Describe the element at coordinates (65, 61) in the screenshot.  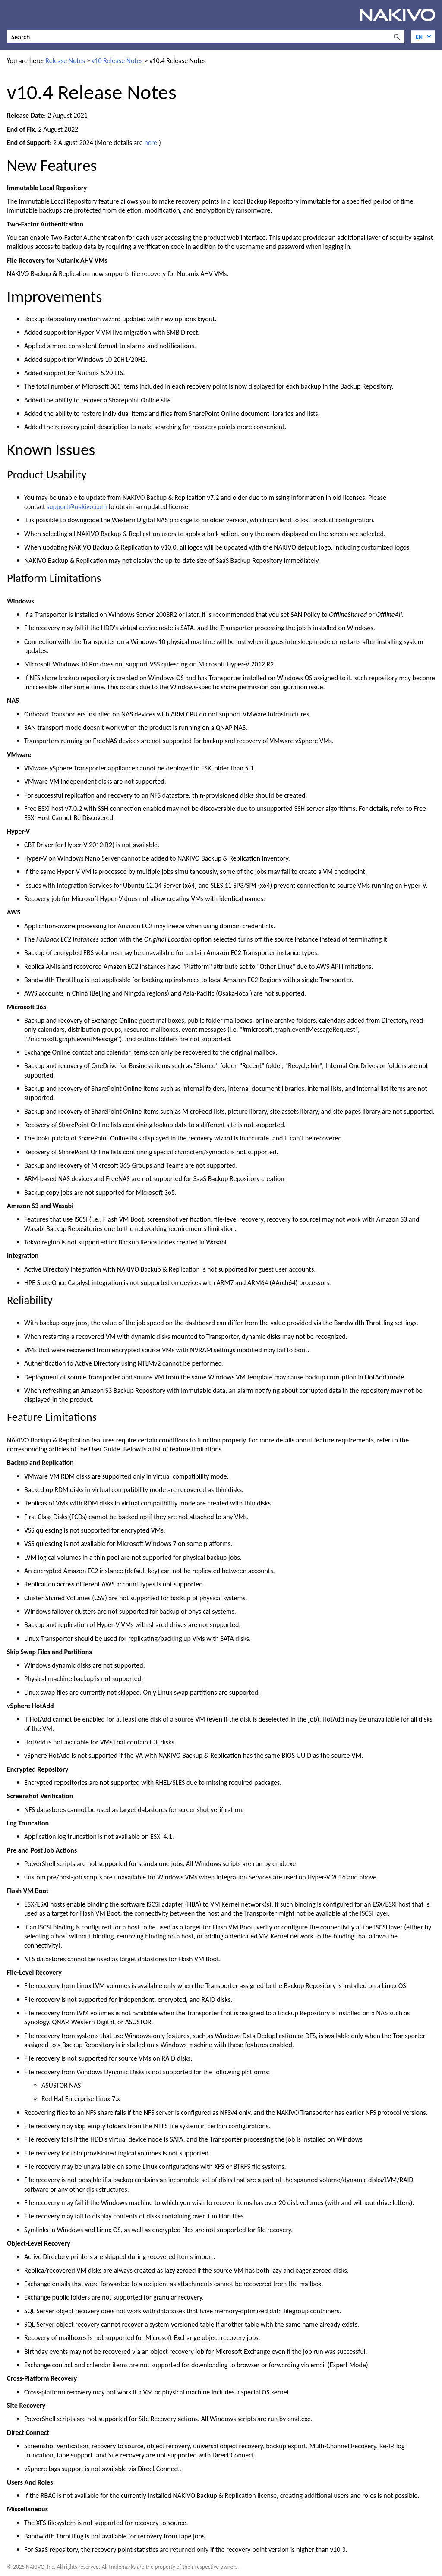
I see `Release Notes` at that location.